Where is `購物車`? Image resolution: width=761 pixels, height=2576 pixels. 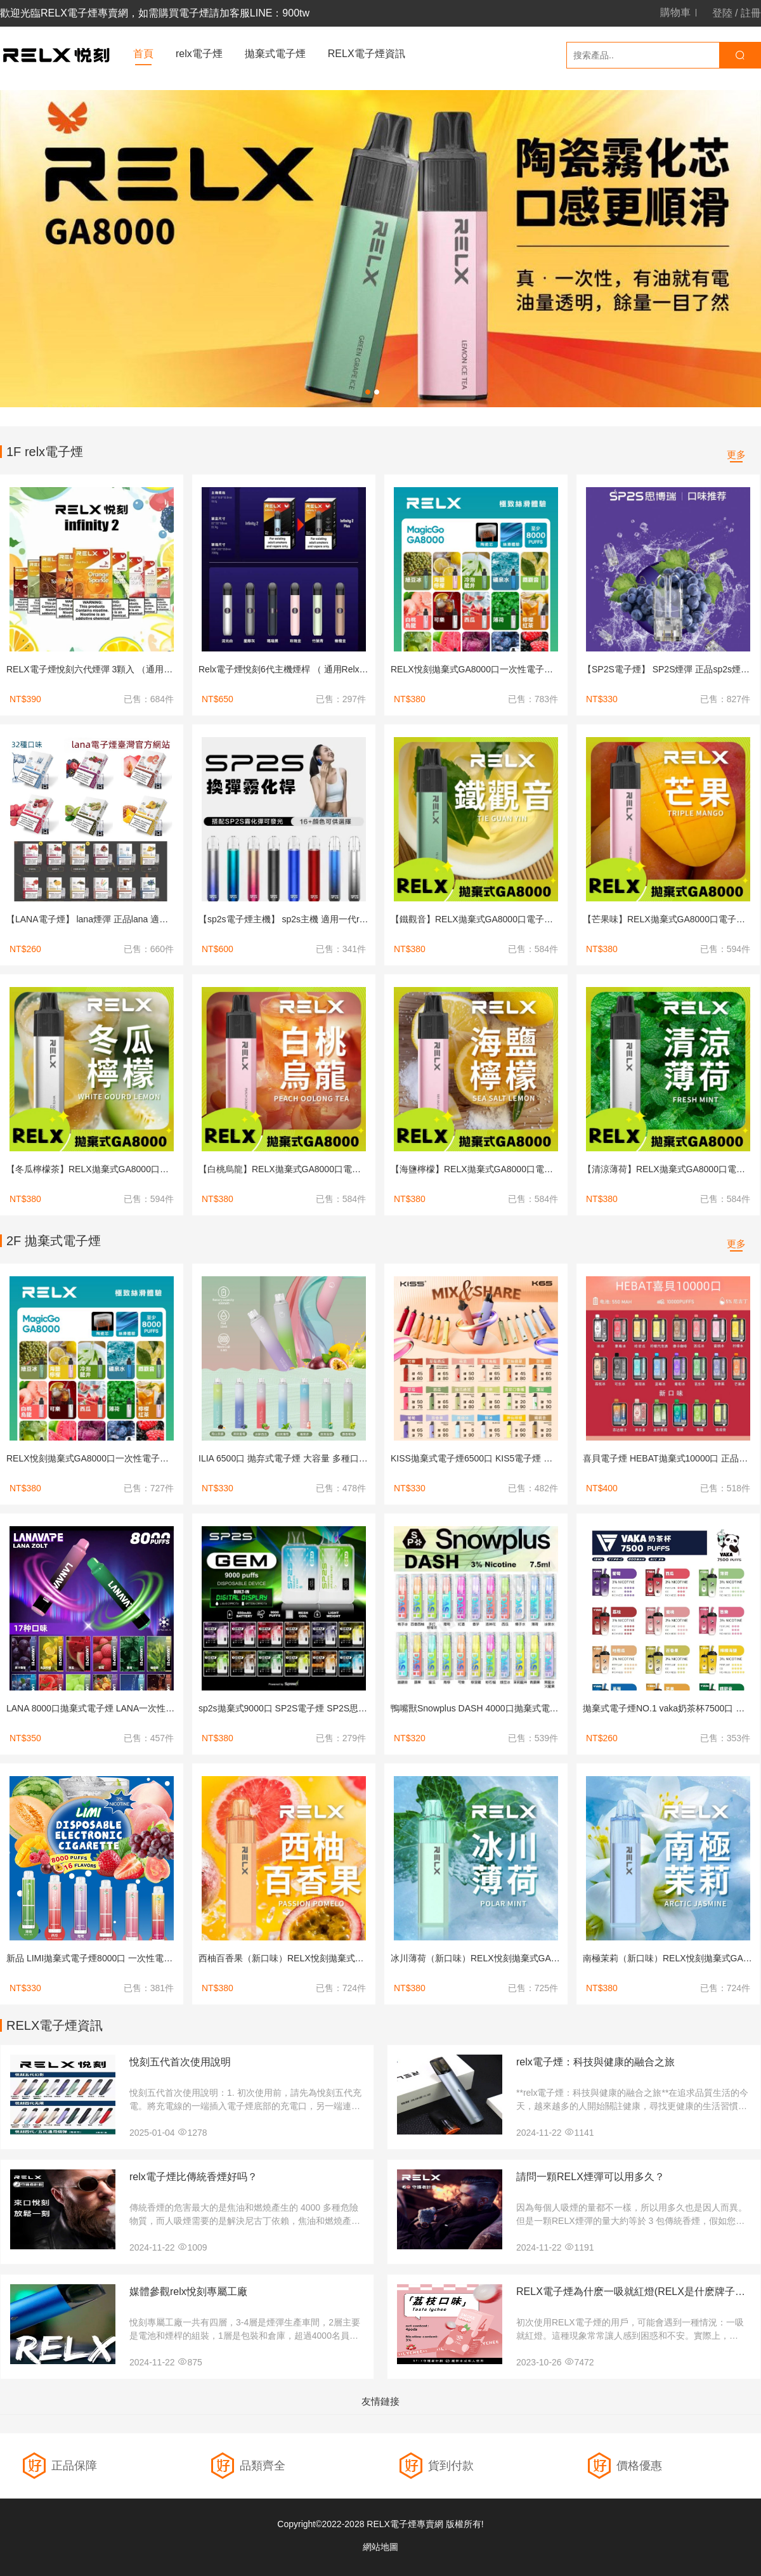
購物車 is located at coordinates (675, 12).